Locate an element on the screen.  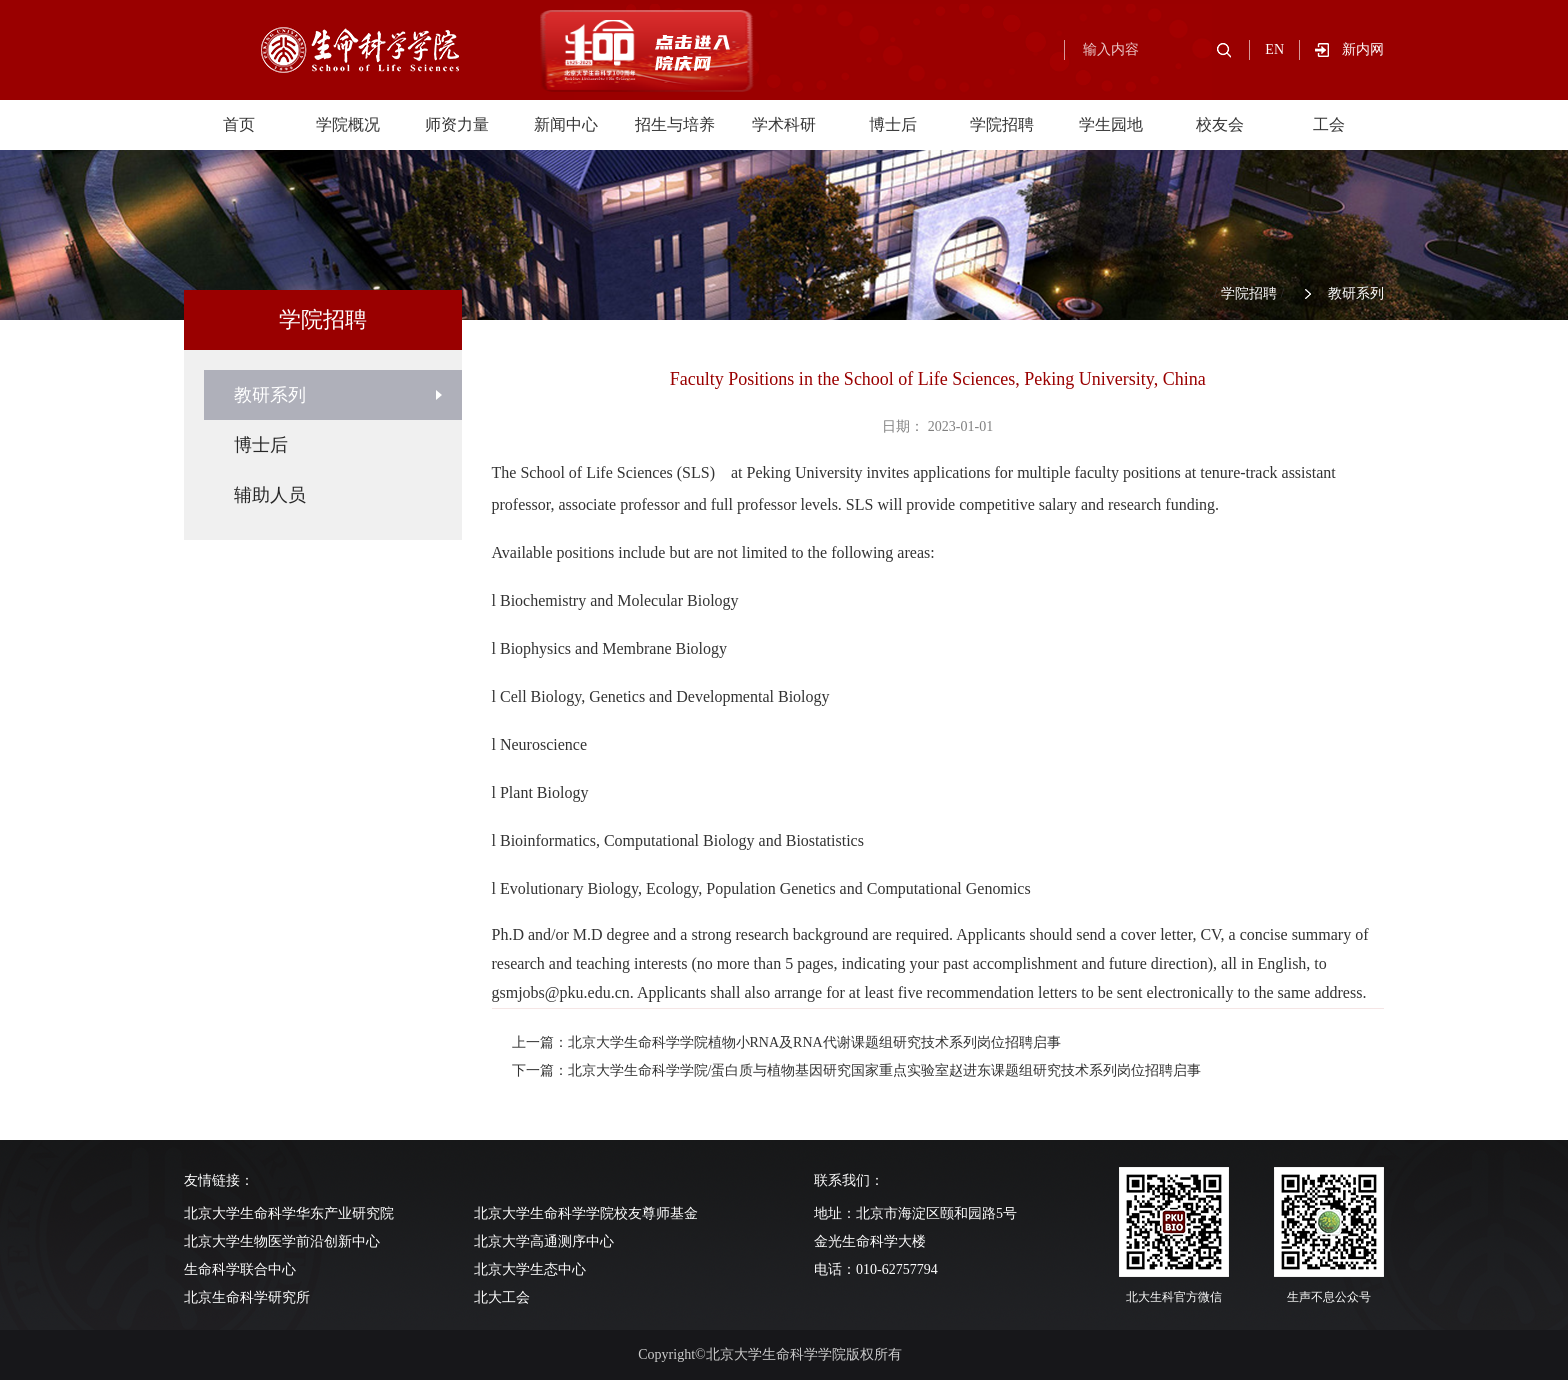
北京大学生命科学华东产业研究院 is located at coordinates (289, 1213).